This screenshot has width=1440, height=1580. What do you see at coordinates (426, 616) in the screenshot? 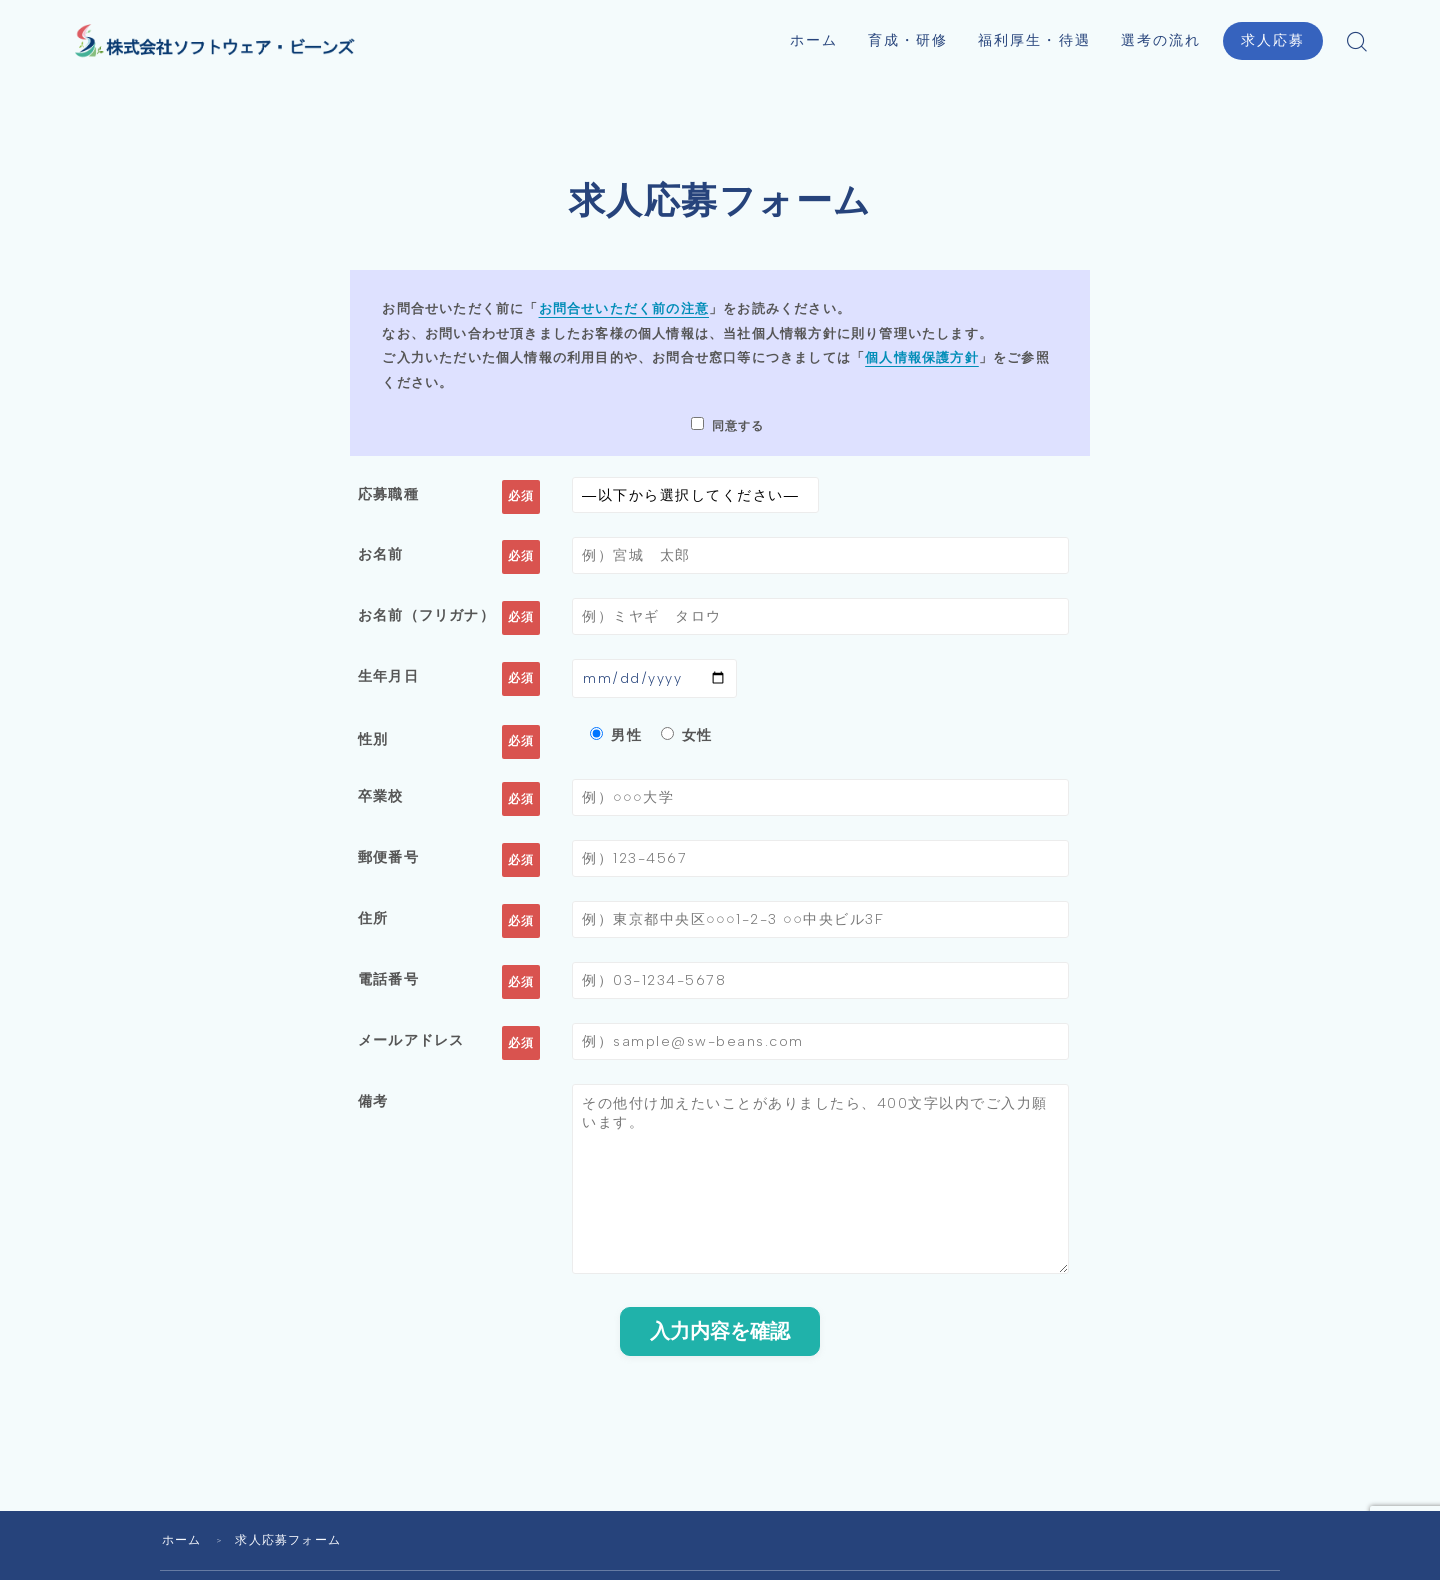
I see `お名前（フリガナ）` at bounding box center [426, 616].